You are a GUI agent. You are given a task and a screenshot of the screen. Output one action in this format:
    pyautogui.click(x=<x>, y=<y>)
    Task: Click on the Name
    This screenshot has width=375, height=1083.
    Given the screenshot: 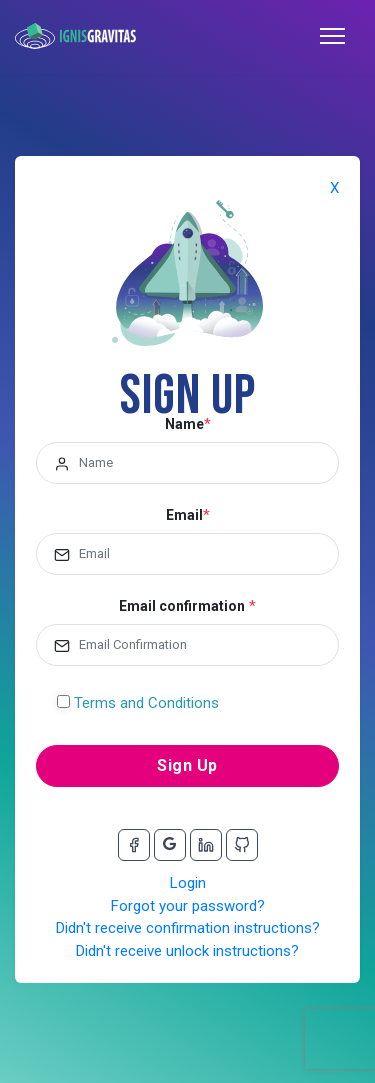 What is the action you would take?
    pyautogui.click(x=184, y=424)
    